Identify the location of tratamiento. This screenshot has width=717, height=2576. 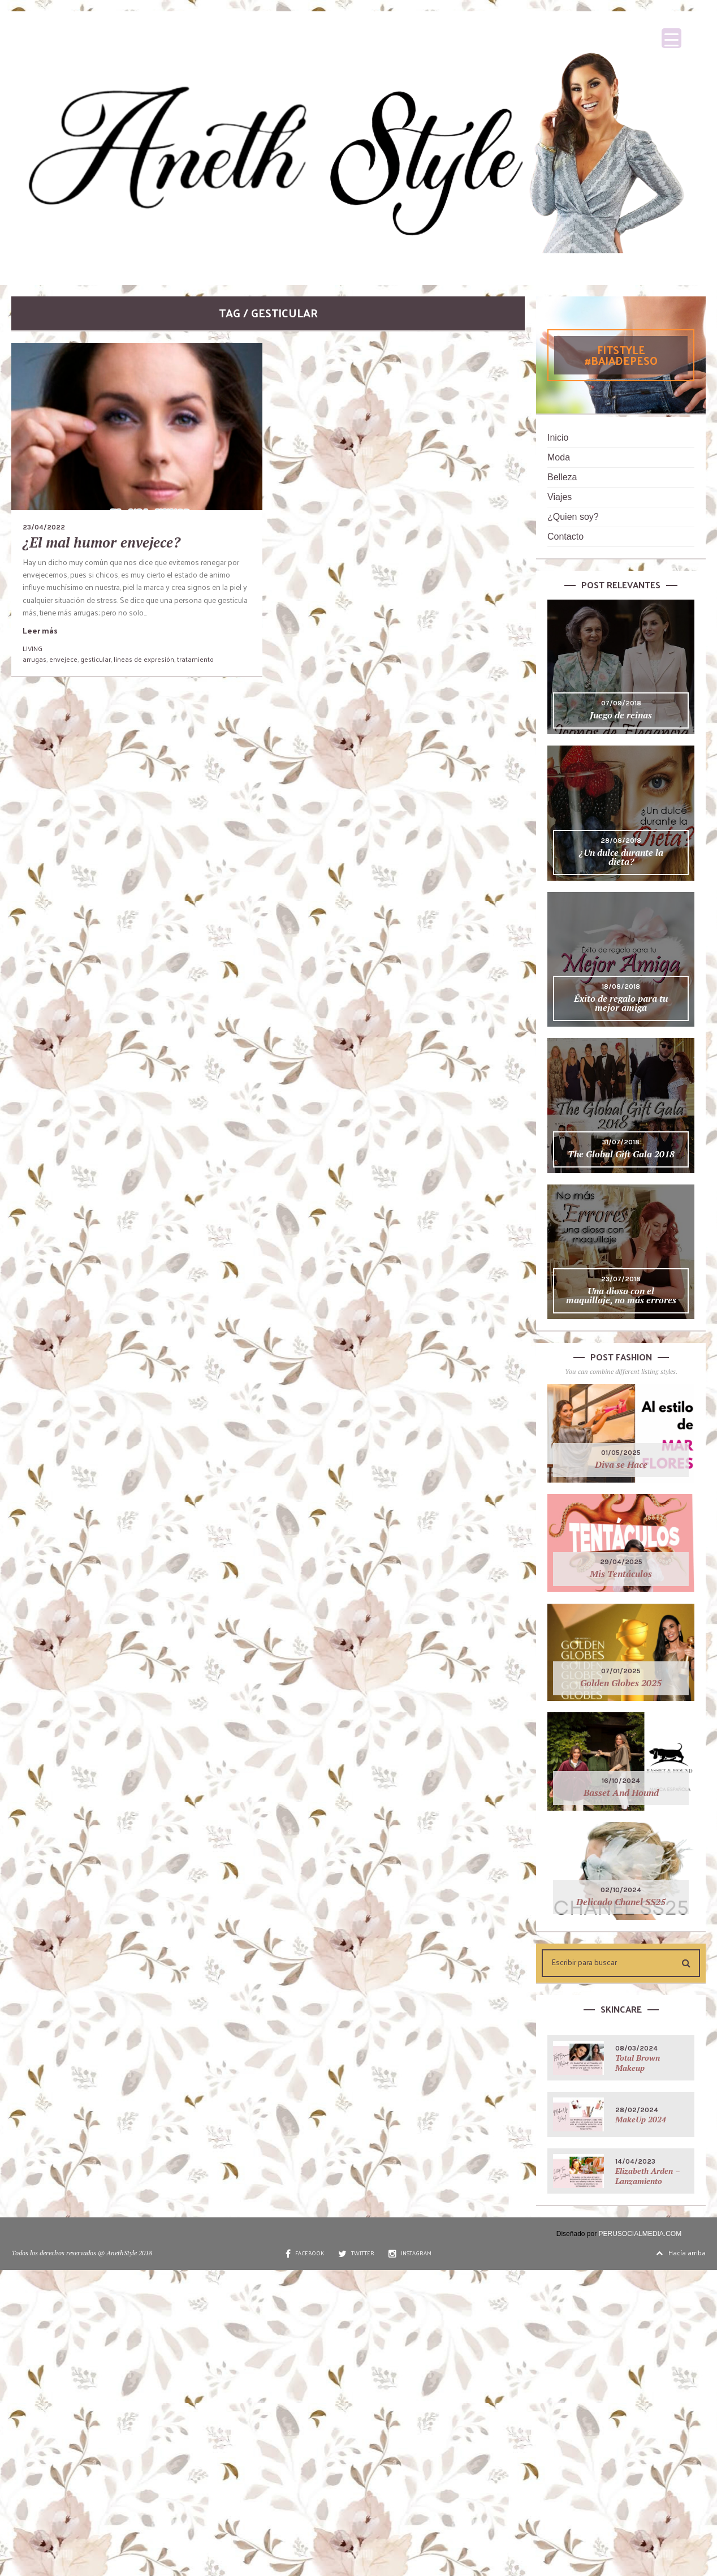
(195, 659).